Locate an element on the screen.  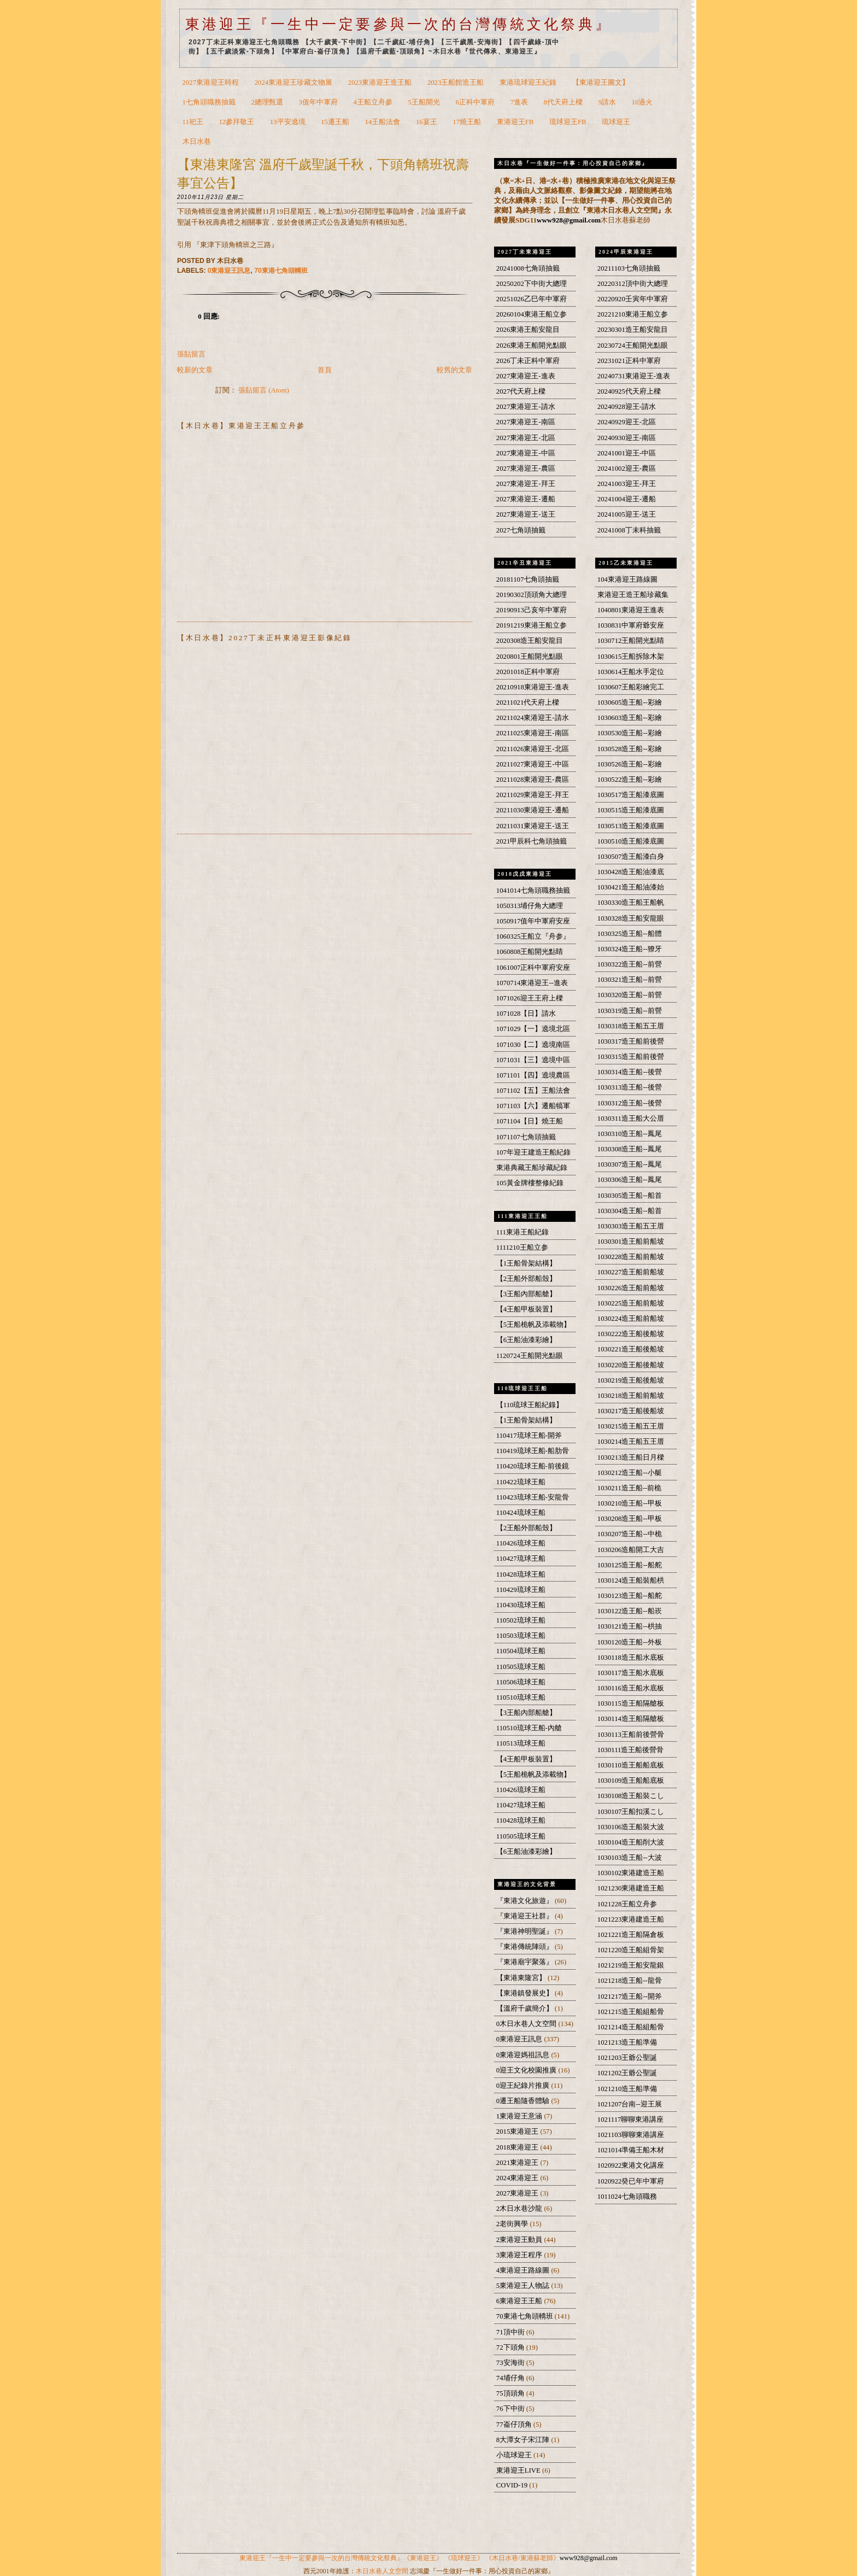
1030306造王船--鳳尾 is located at coordinates (629, 1180).